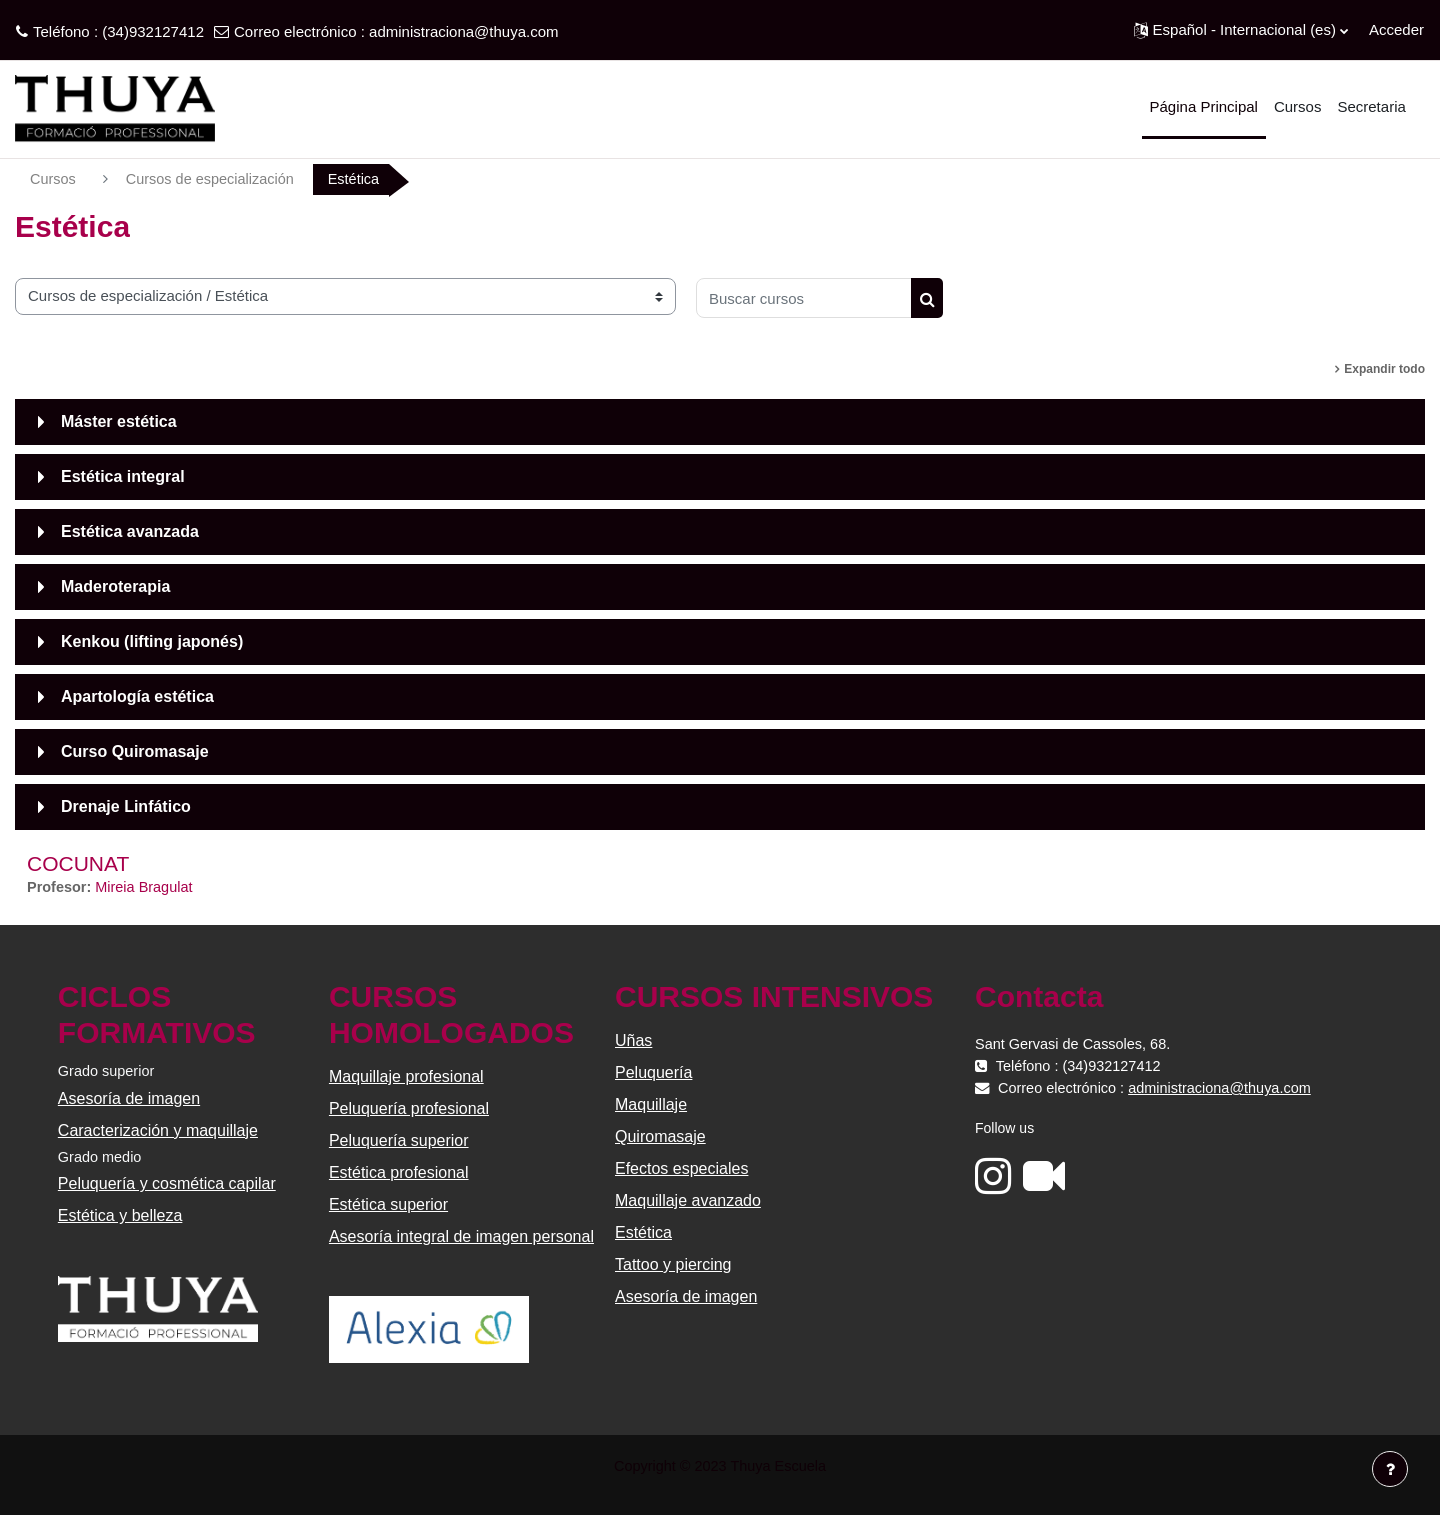  Describe the element at coordinates (1396, 29) in the screenshot. I see `Acceder` at that location.